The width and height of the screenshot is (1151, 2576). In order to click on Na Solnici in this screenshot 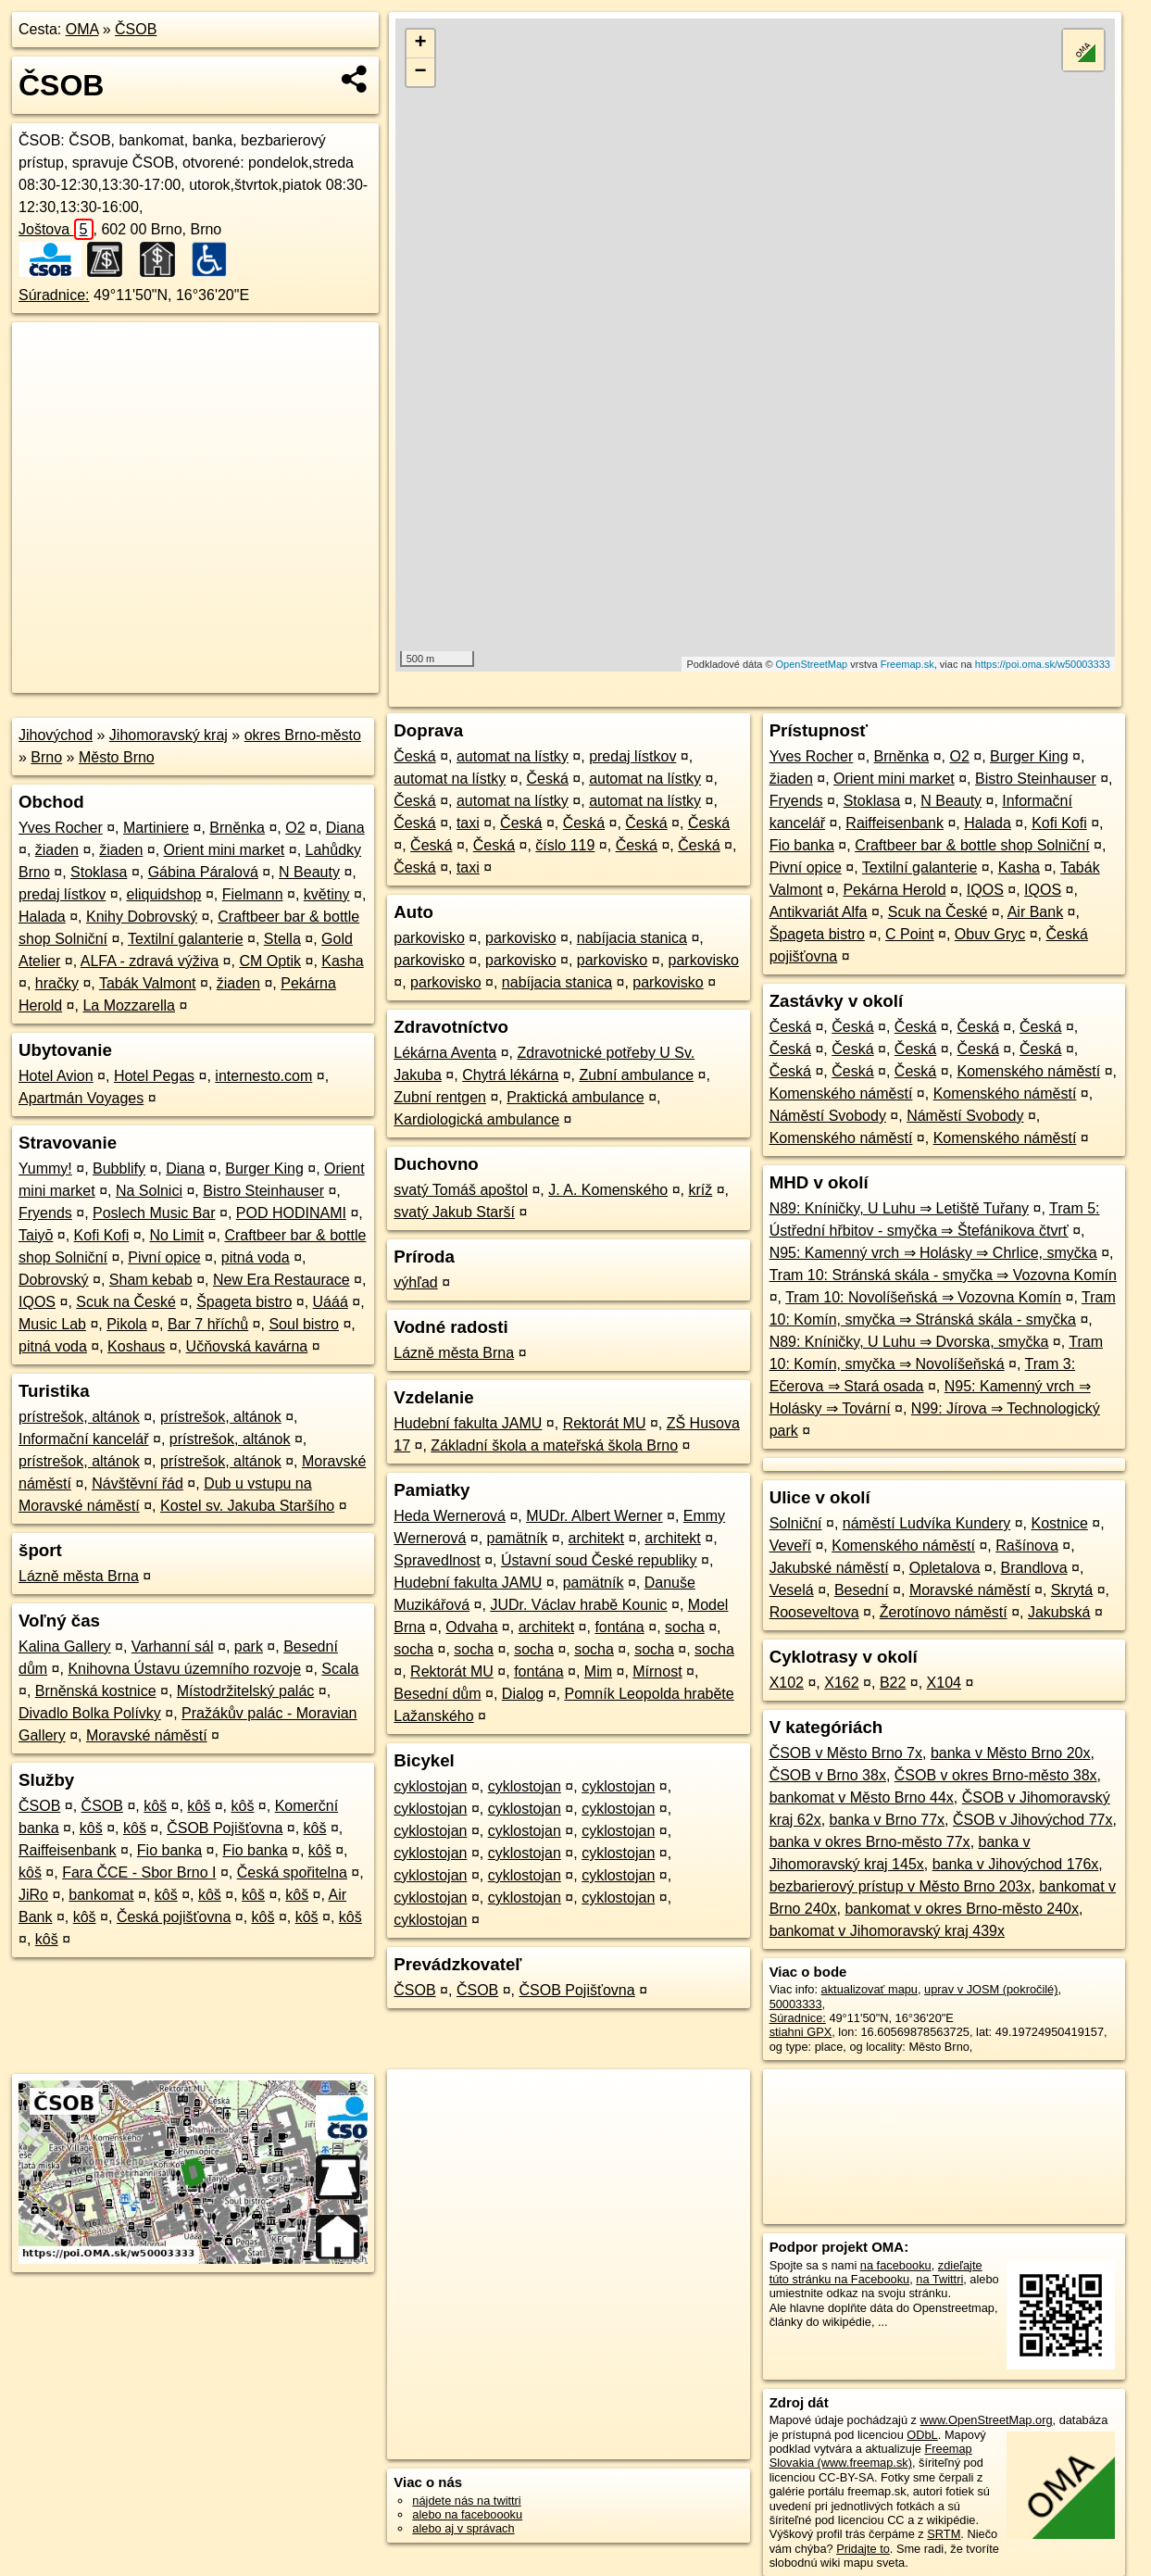, I will do `click(149, 1191)`.